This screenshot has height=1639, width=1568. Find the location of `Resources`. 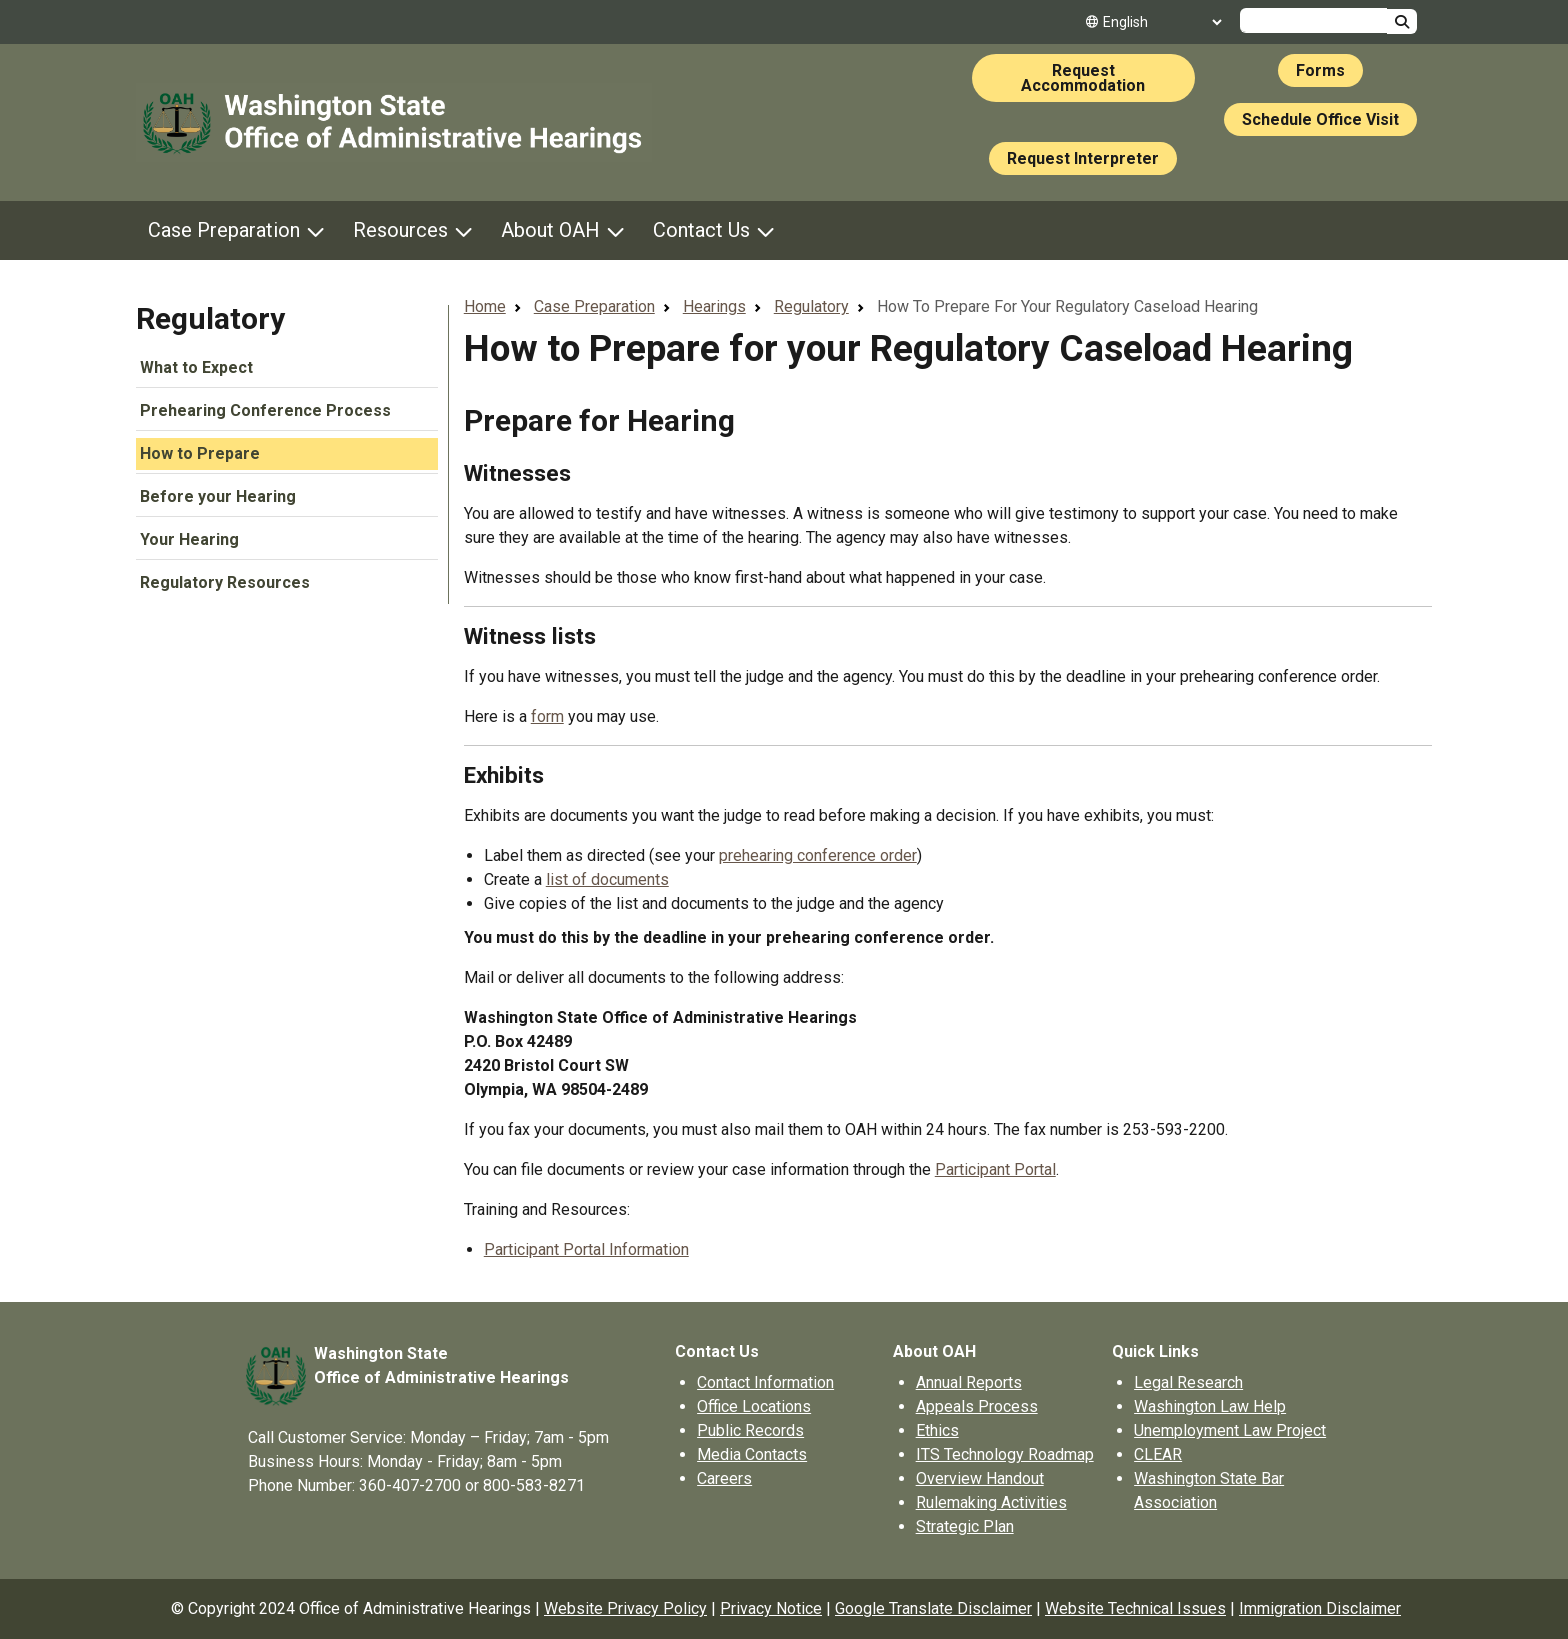

Resources is located at coordinates (400, 230).